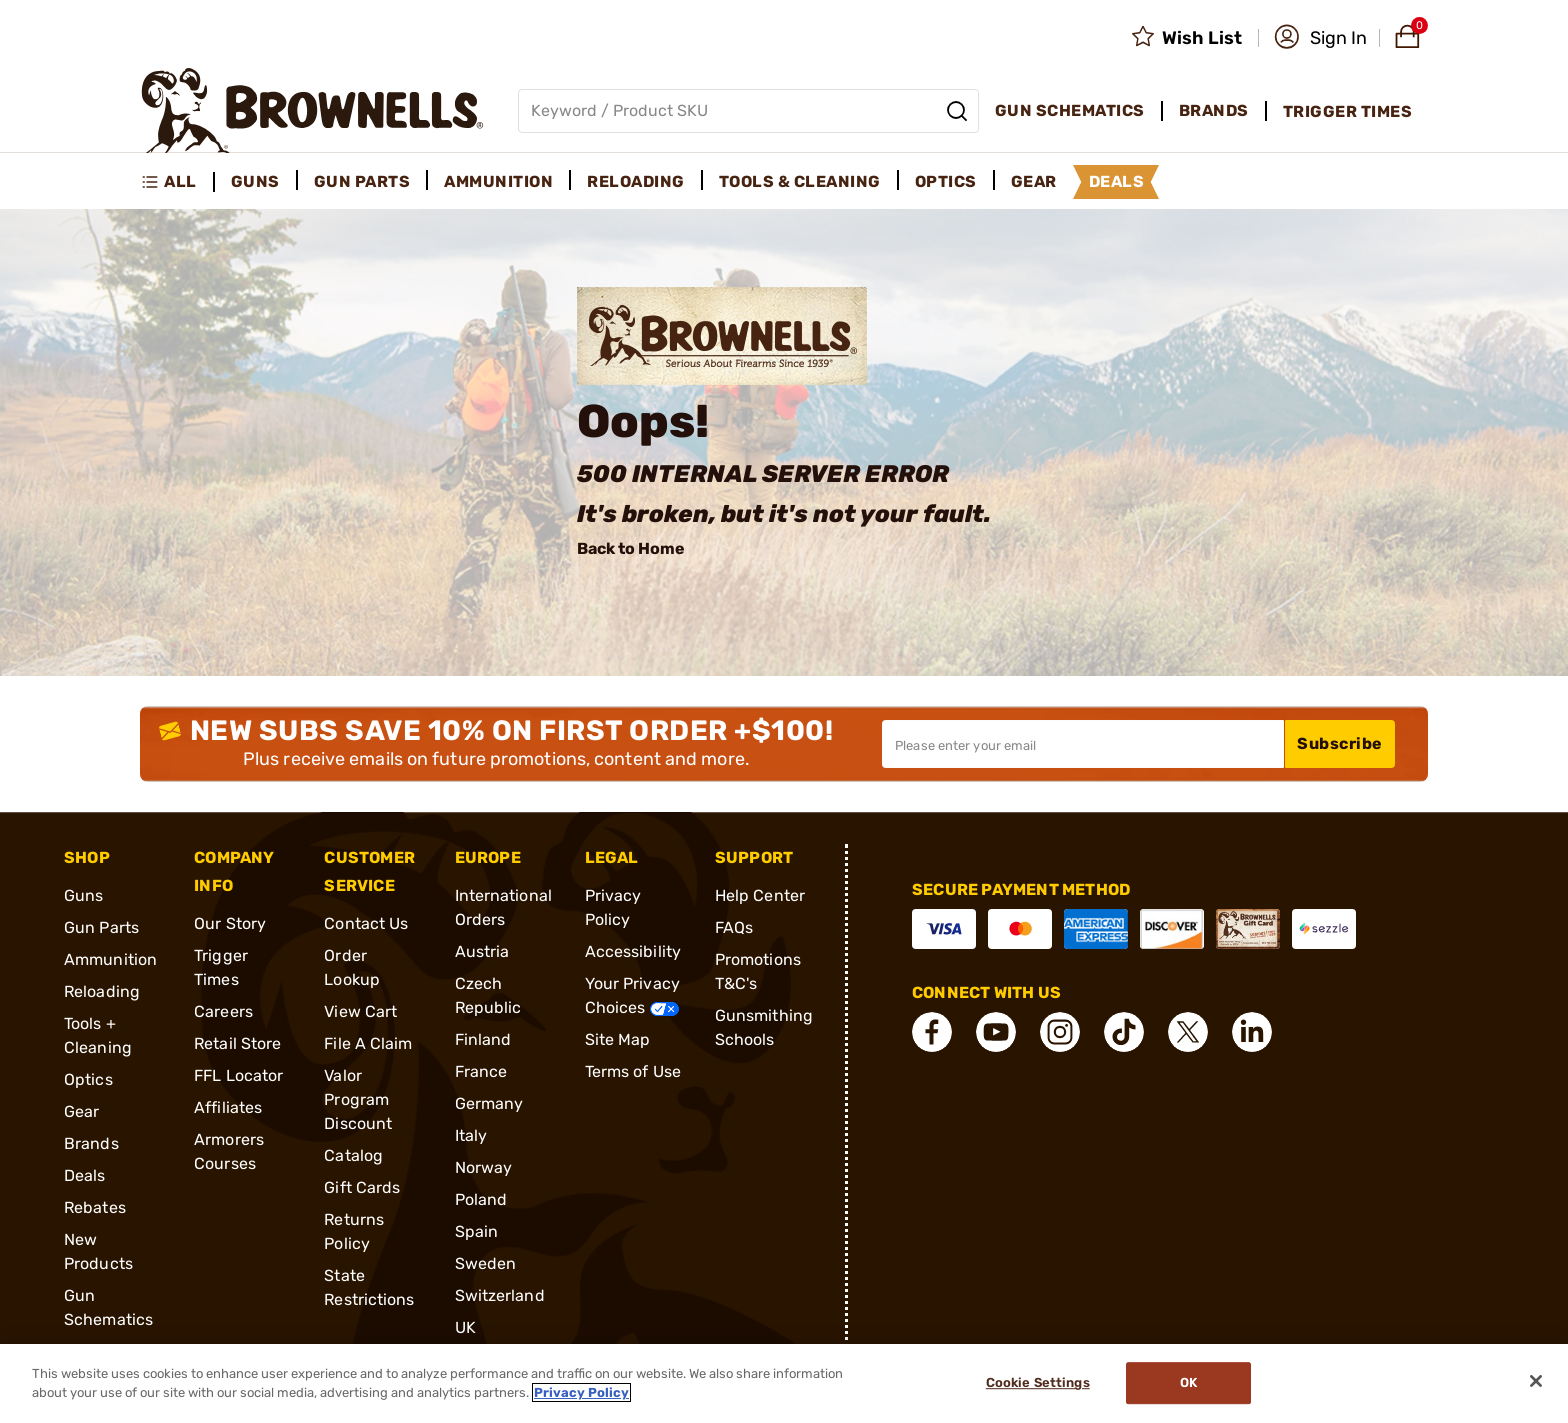 This screenshot has height=1423, width=1568. I want to click on Retail Store, so click(237, 1043).